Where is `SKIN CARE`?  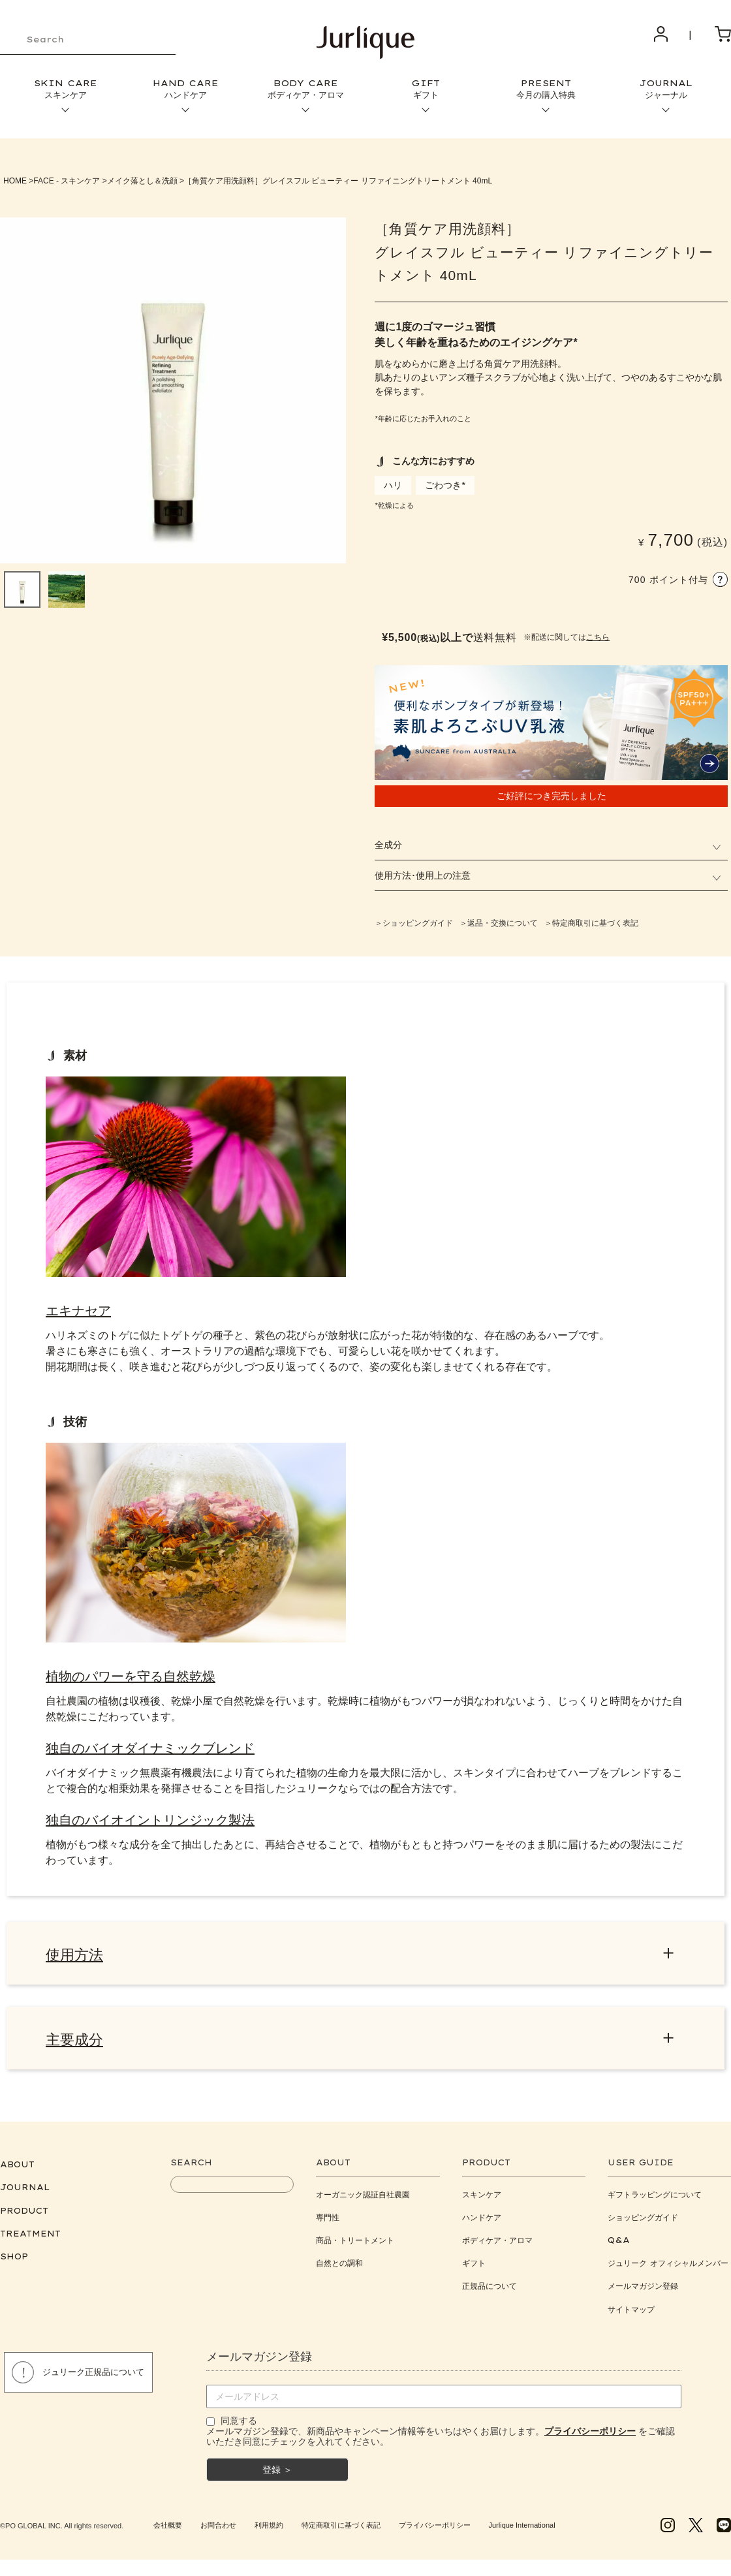
SKIN CARE is located at coordinates (65, 89).